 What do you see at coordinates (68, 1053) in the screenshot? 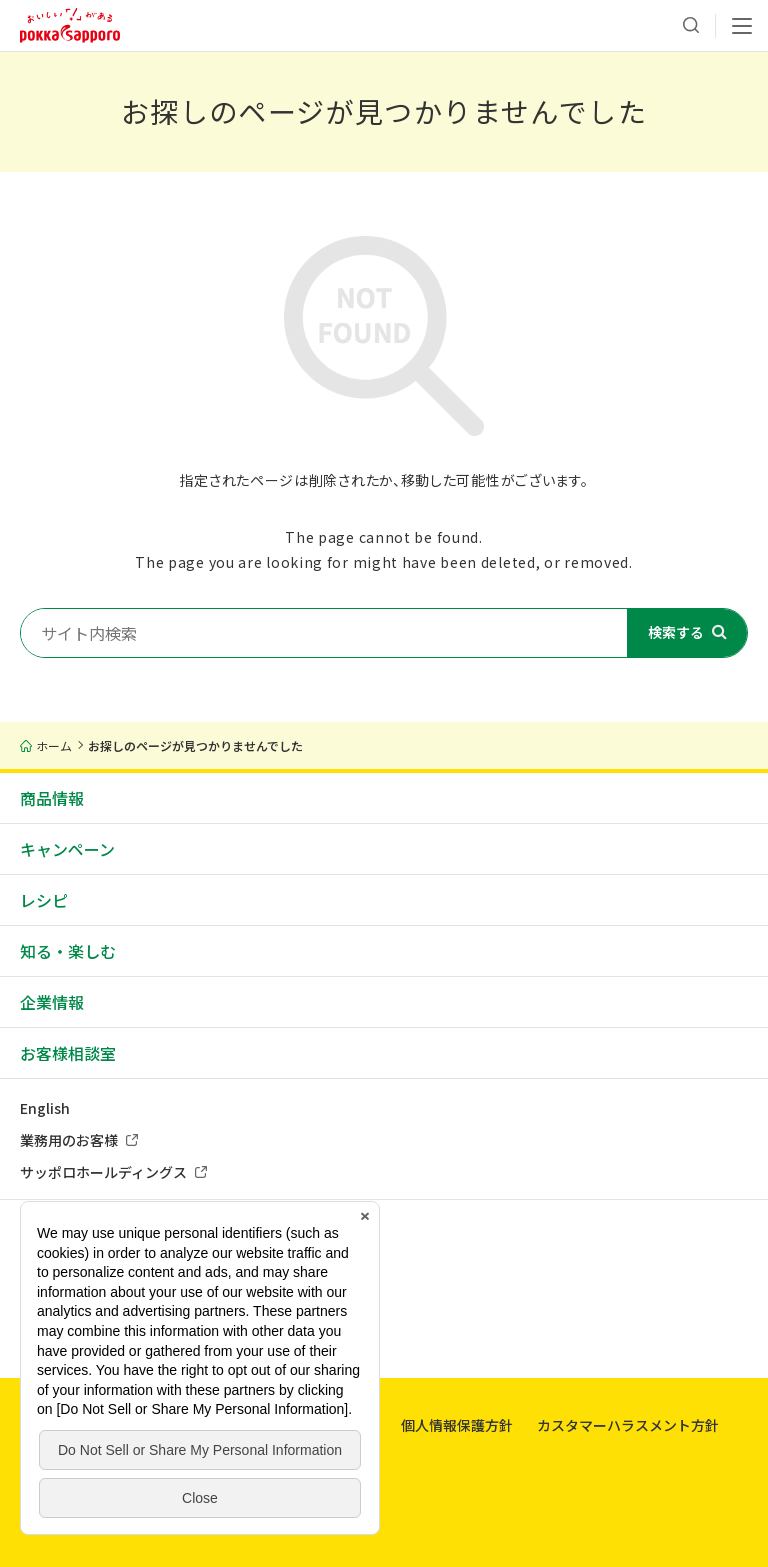
I see `お客様相談室` at bounding box center [68, 1053].